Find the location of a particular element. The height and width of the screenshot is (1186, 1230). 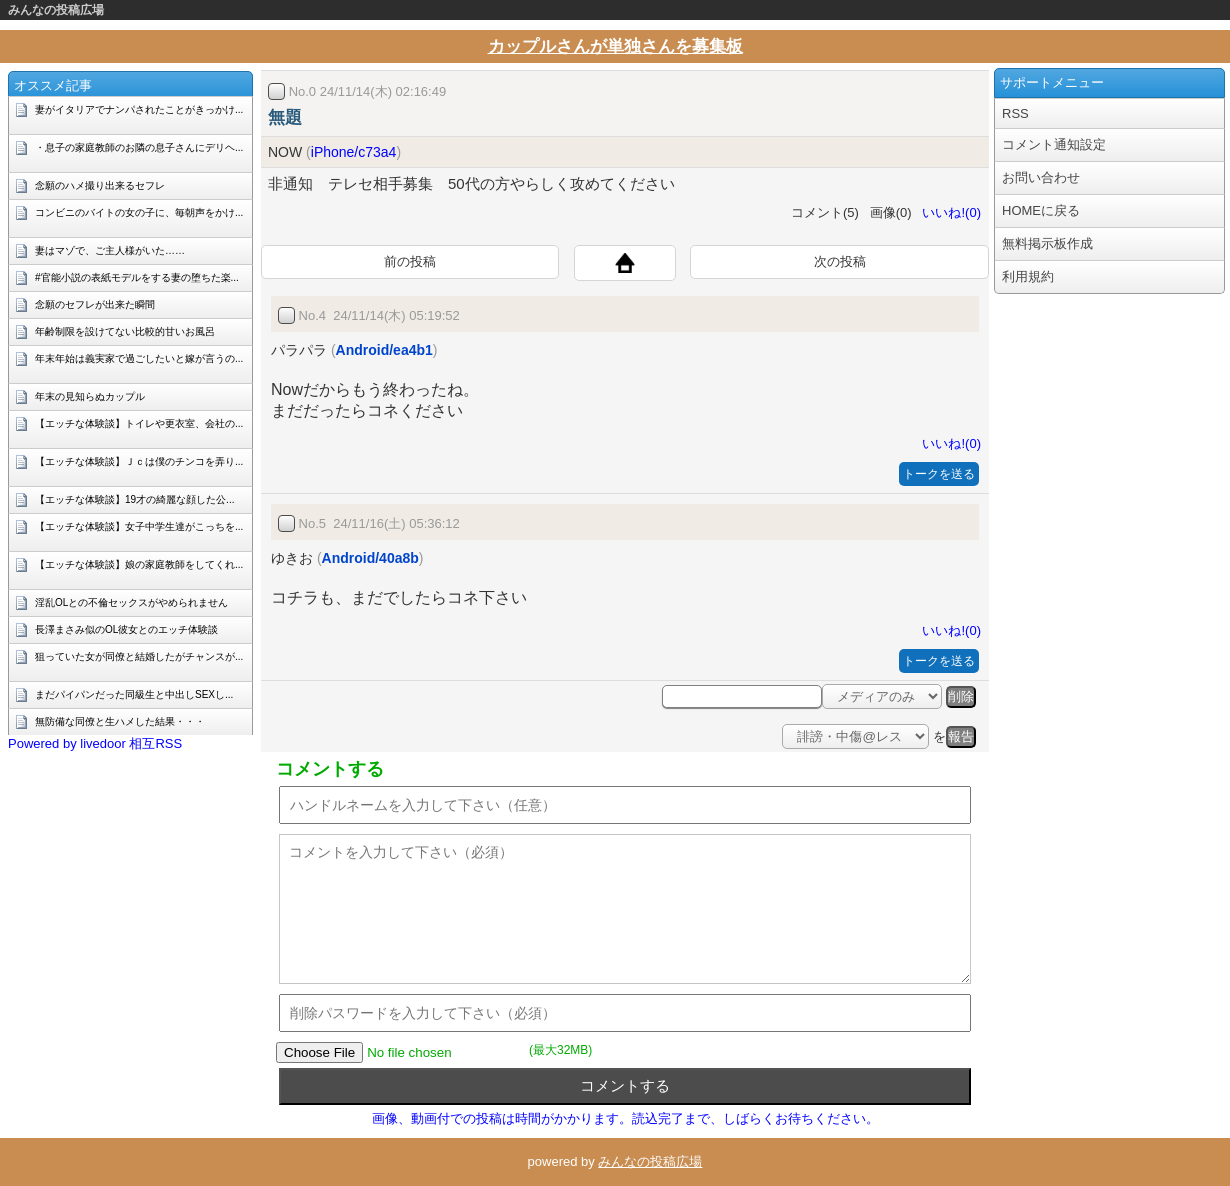

Android/ea4b1 is located at coordinates (384, 350).